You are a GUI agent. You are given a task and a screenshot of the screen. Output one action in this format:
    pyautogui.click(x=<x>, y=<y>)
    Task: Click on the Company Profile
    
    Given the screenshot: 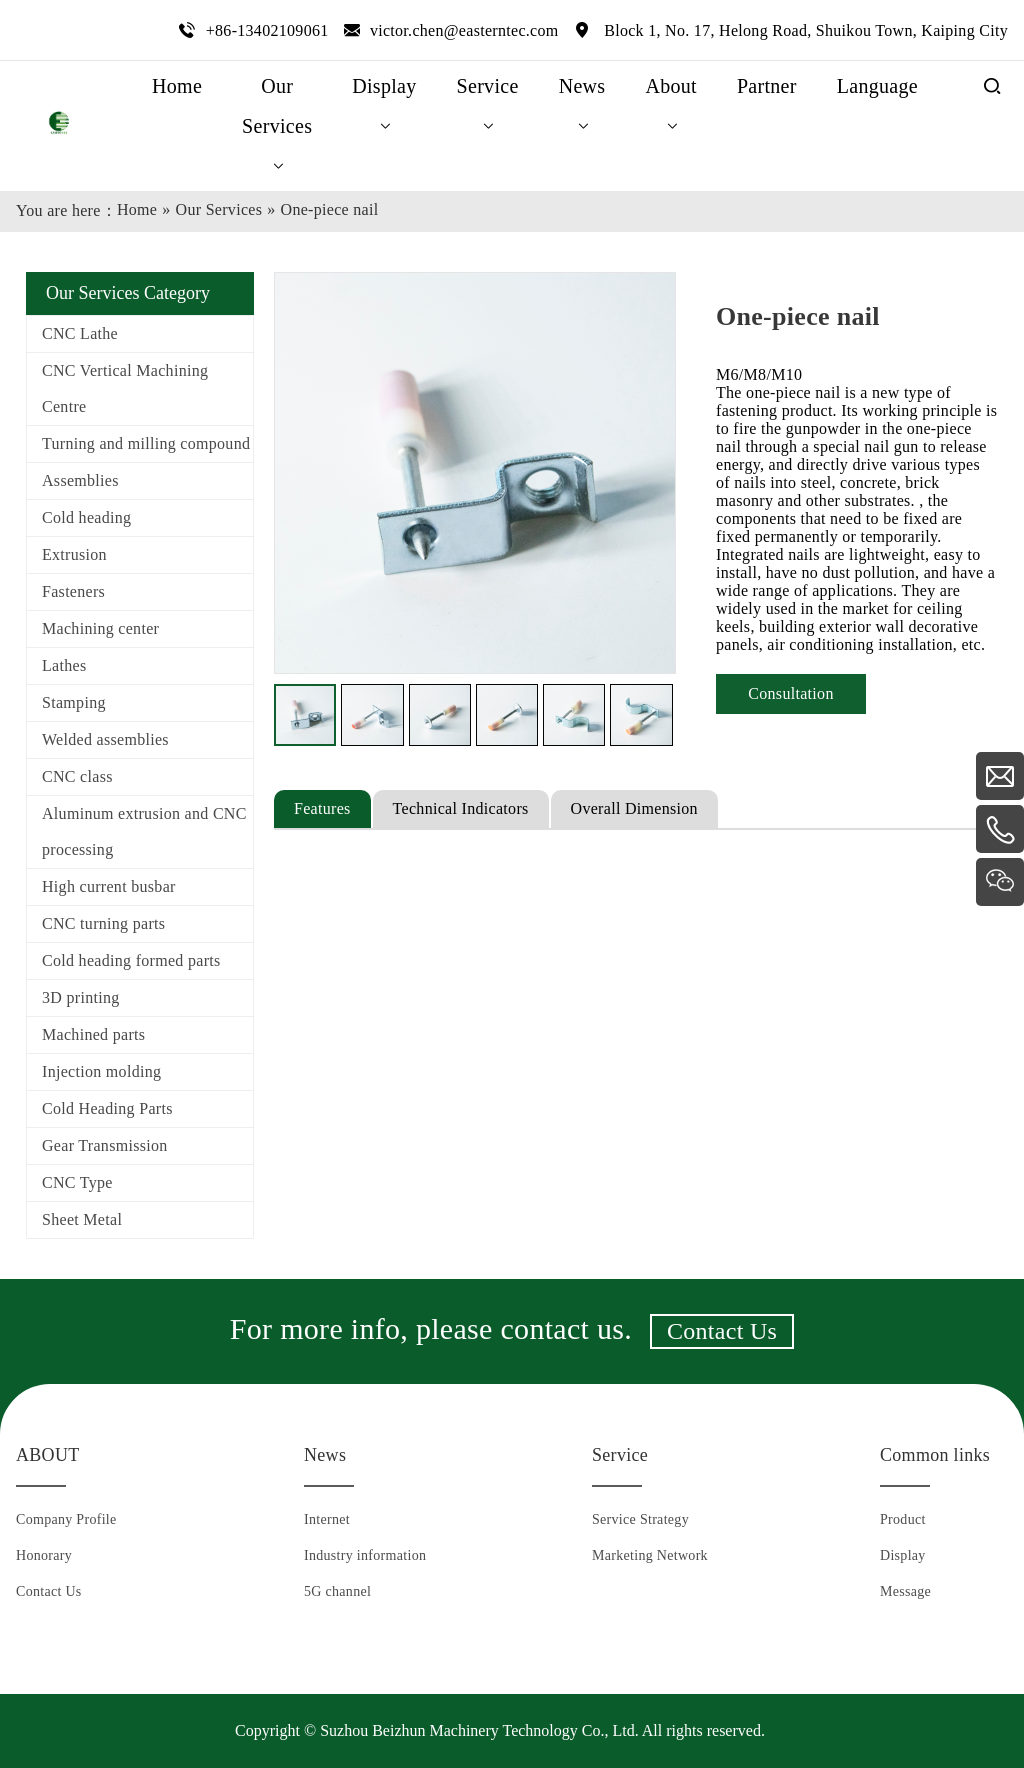 What is the action you would take?
    pyautogui.click(x=66, y=1519)
    